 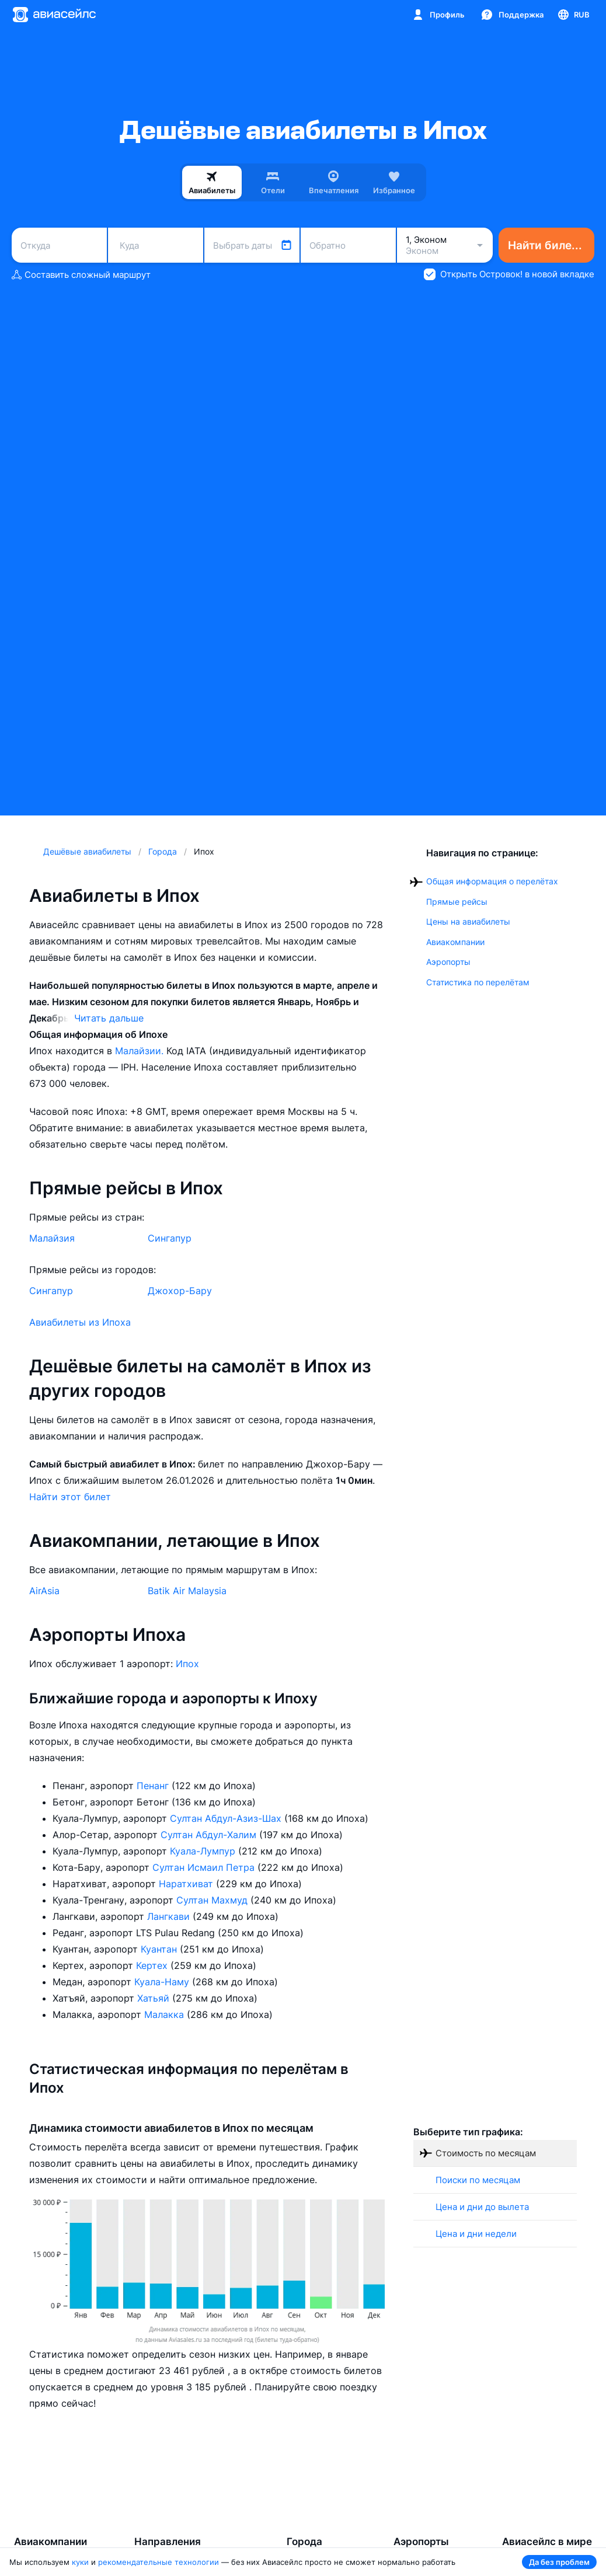 I want to click on Лангкави, so click(x=170, y=1916).